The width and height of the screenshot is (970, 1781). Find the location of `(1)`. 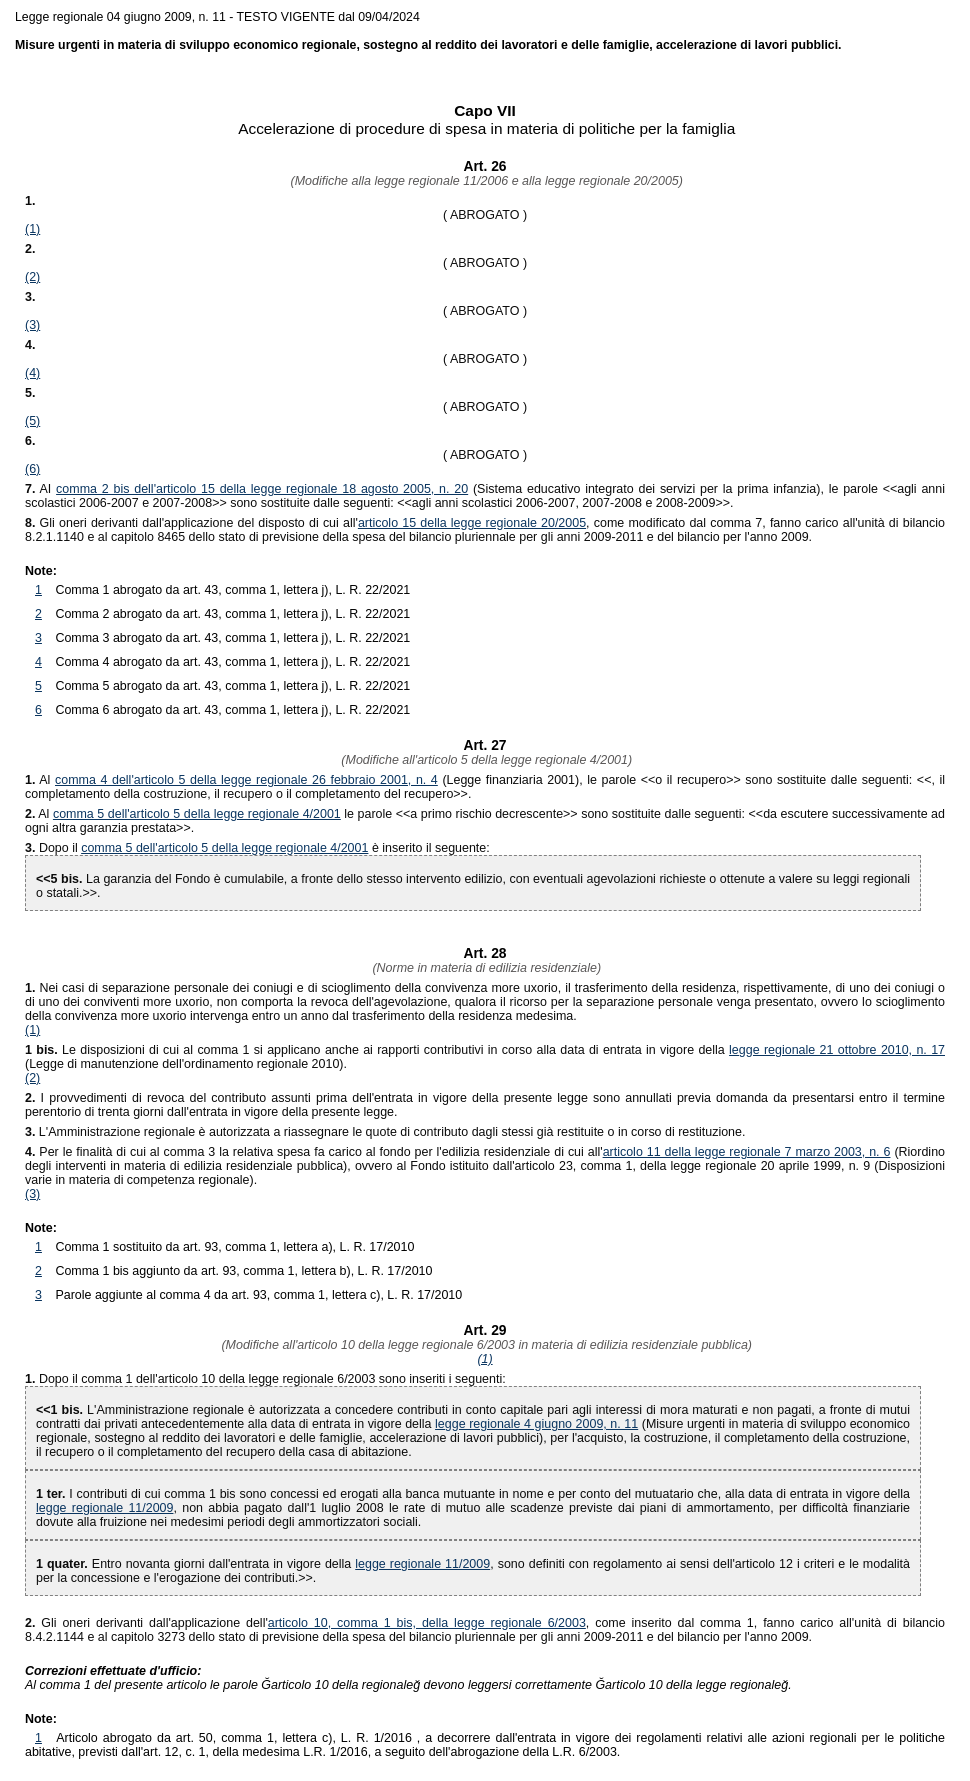

(1) is located at coordinates (32, 229).